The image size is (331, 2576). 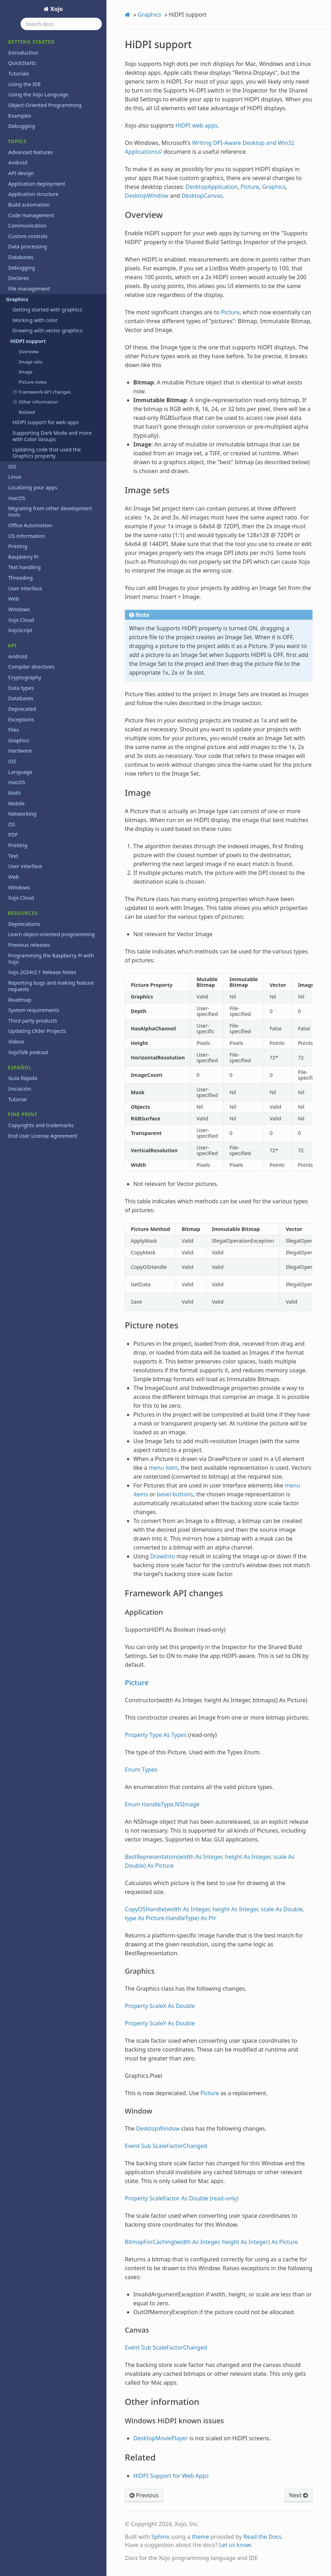 What do you see at coordinates (20, 577) in the screenshot?
I see `Threading` at bounding box center [20, 577].